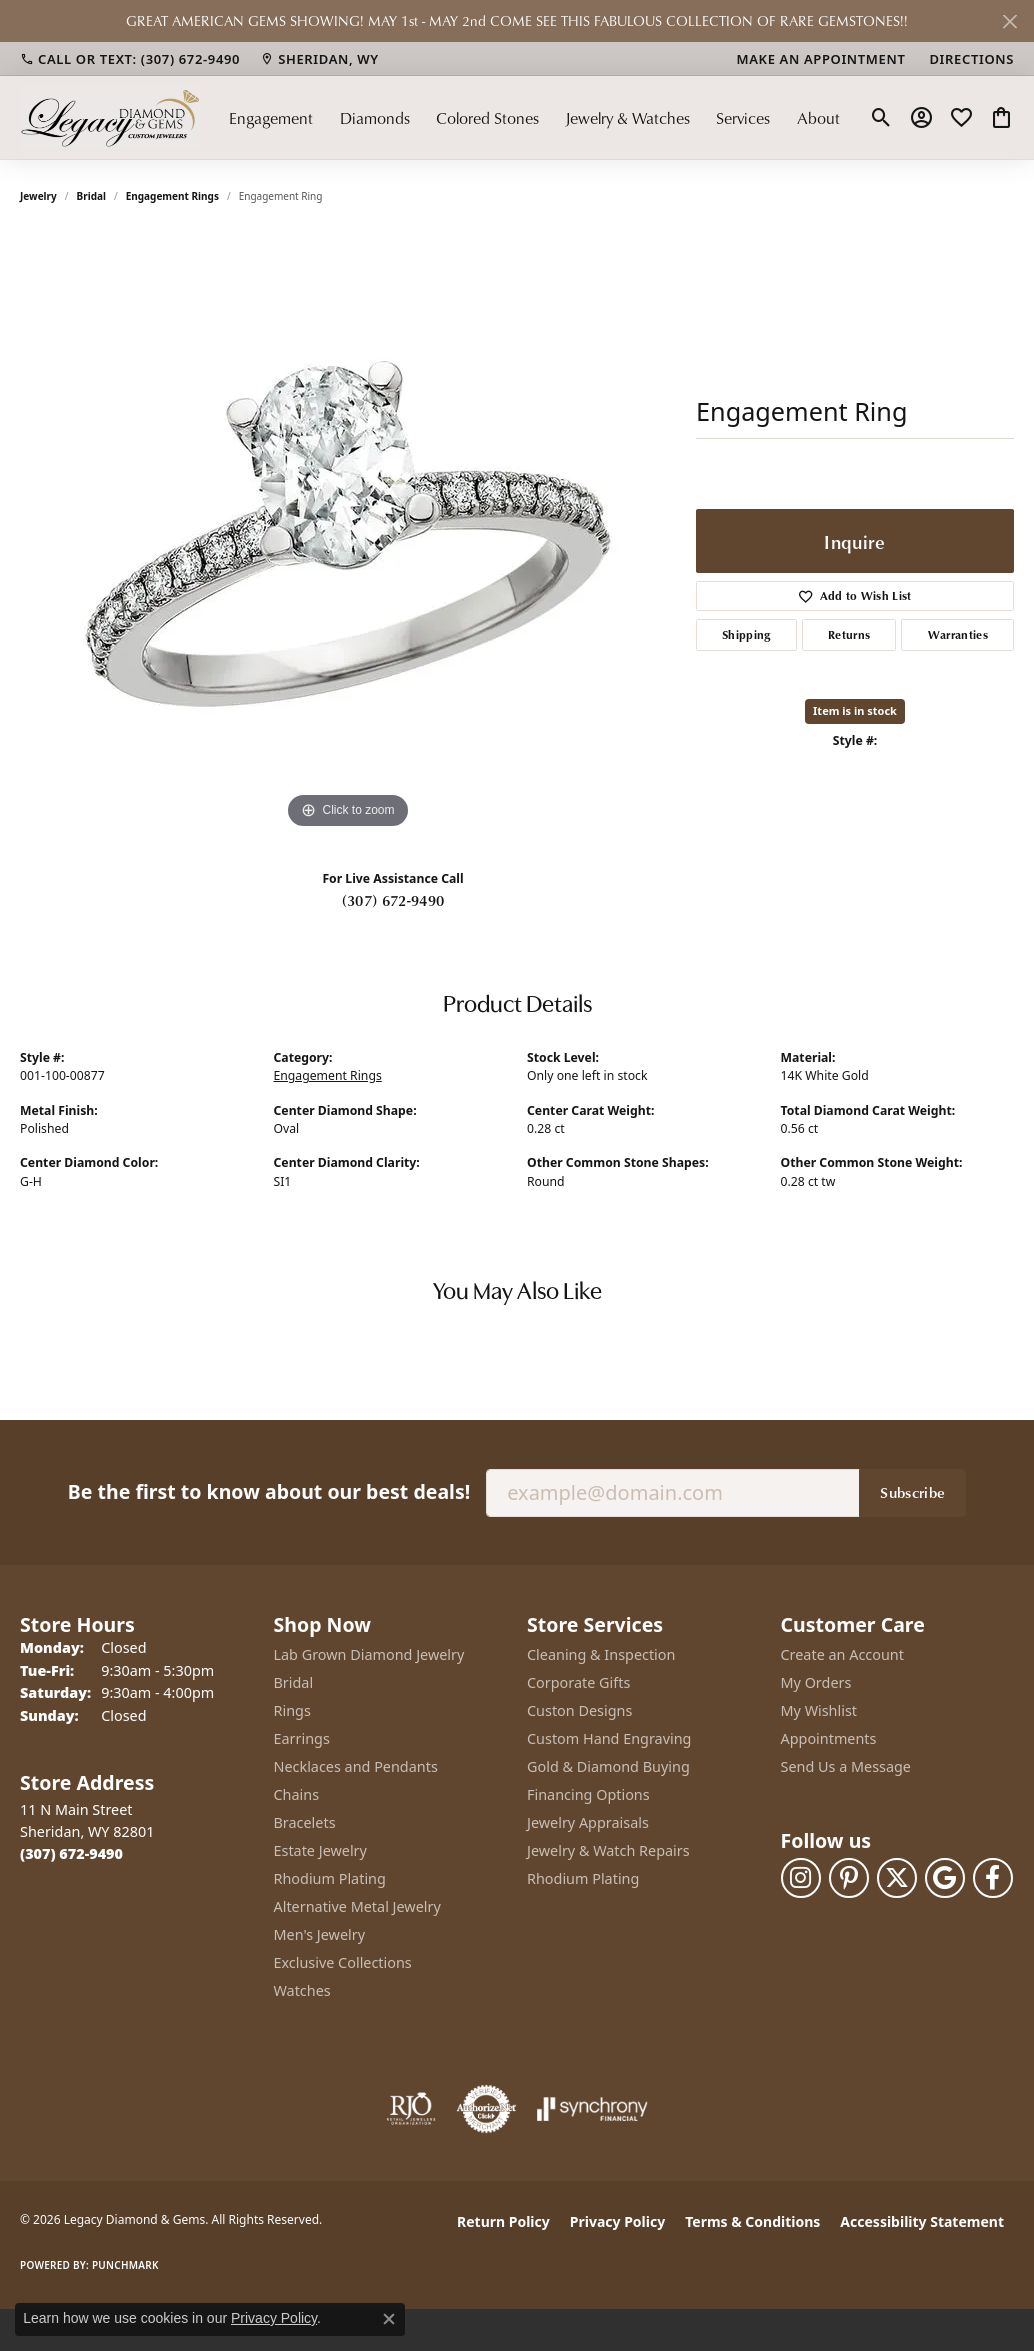 The width and height of the screenshot is (1034, 2351). I want to click on Earrings, so click(302, 1738).